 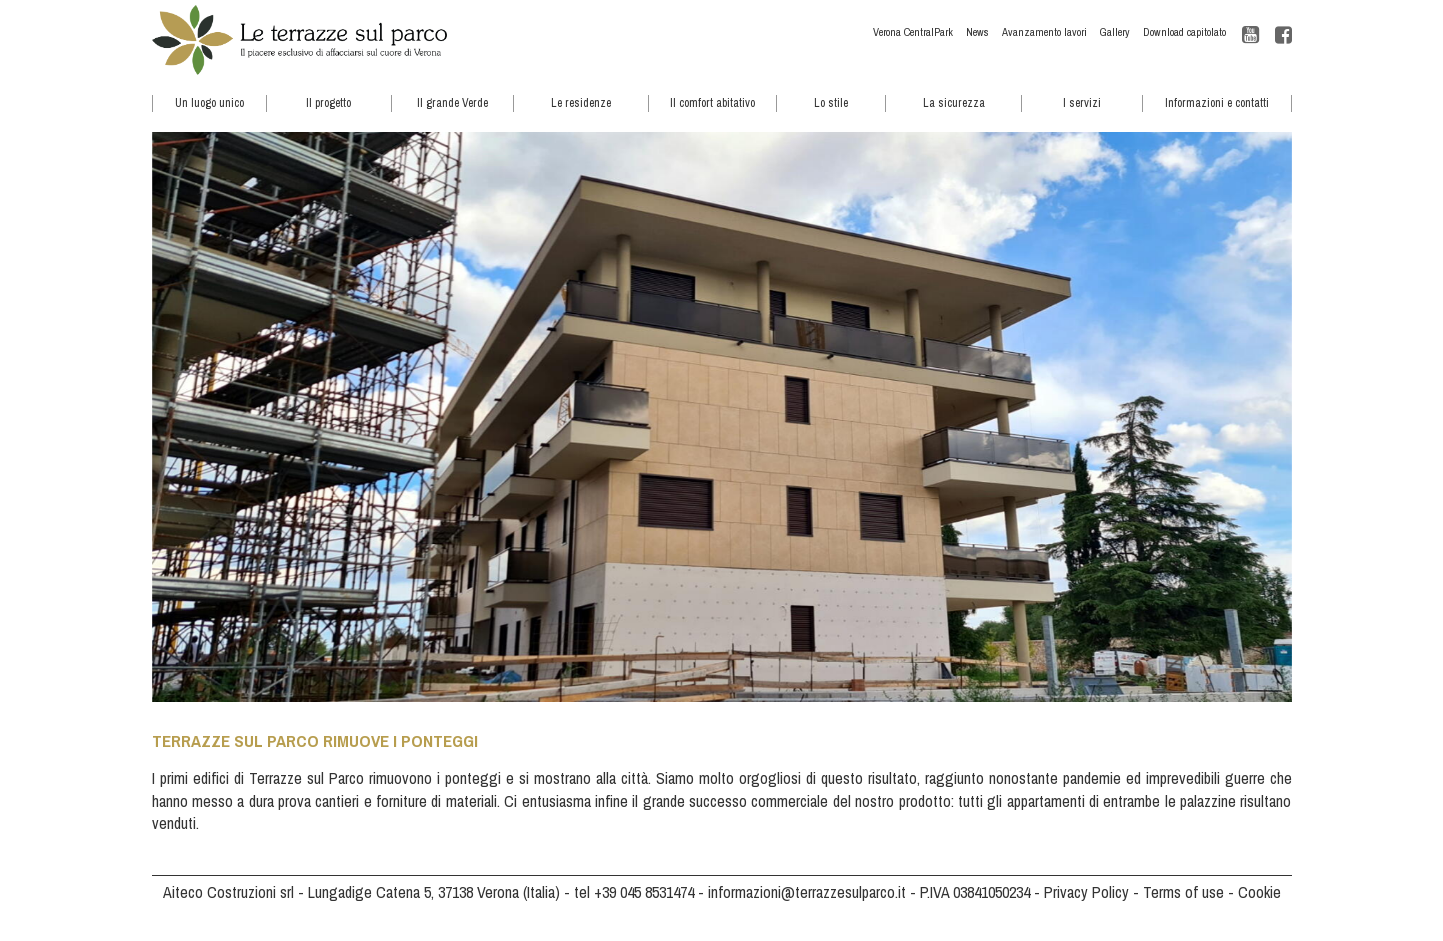 I want to click on informazioni@terrazzesulparco.it, so click(x=807, y=892).